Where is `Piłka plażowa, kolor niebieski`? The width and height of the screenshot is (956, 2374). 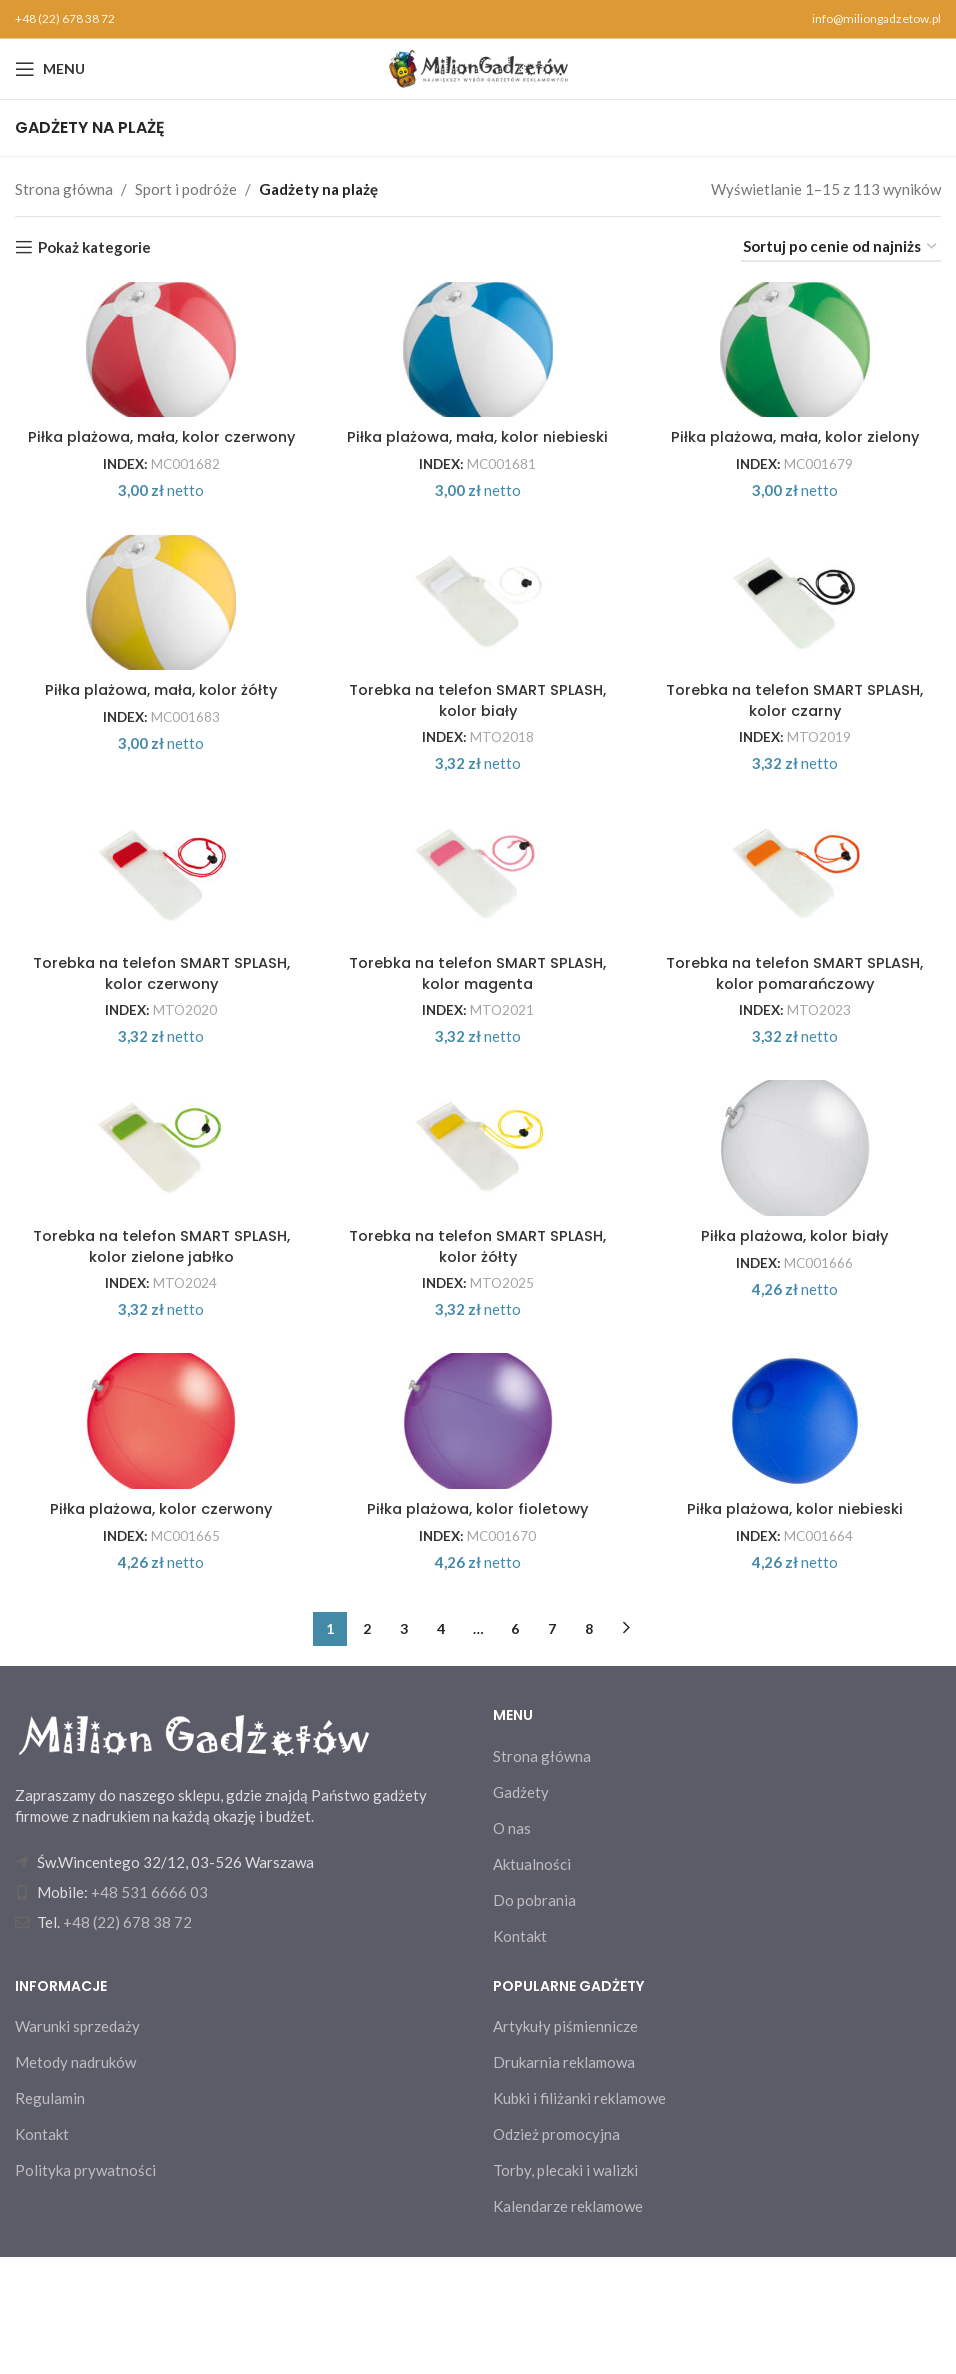 Piłka plażowa, kolor niebieski is located at coordinates (796, 1626).